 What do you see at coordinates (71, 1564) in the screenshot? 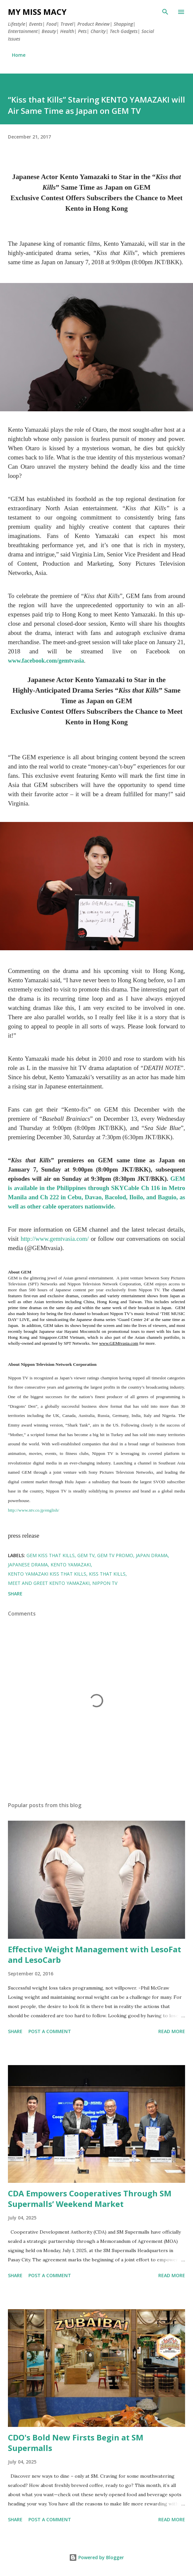
I see `Kento Yamazaki` at bounding box center [71, 1564].